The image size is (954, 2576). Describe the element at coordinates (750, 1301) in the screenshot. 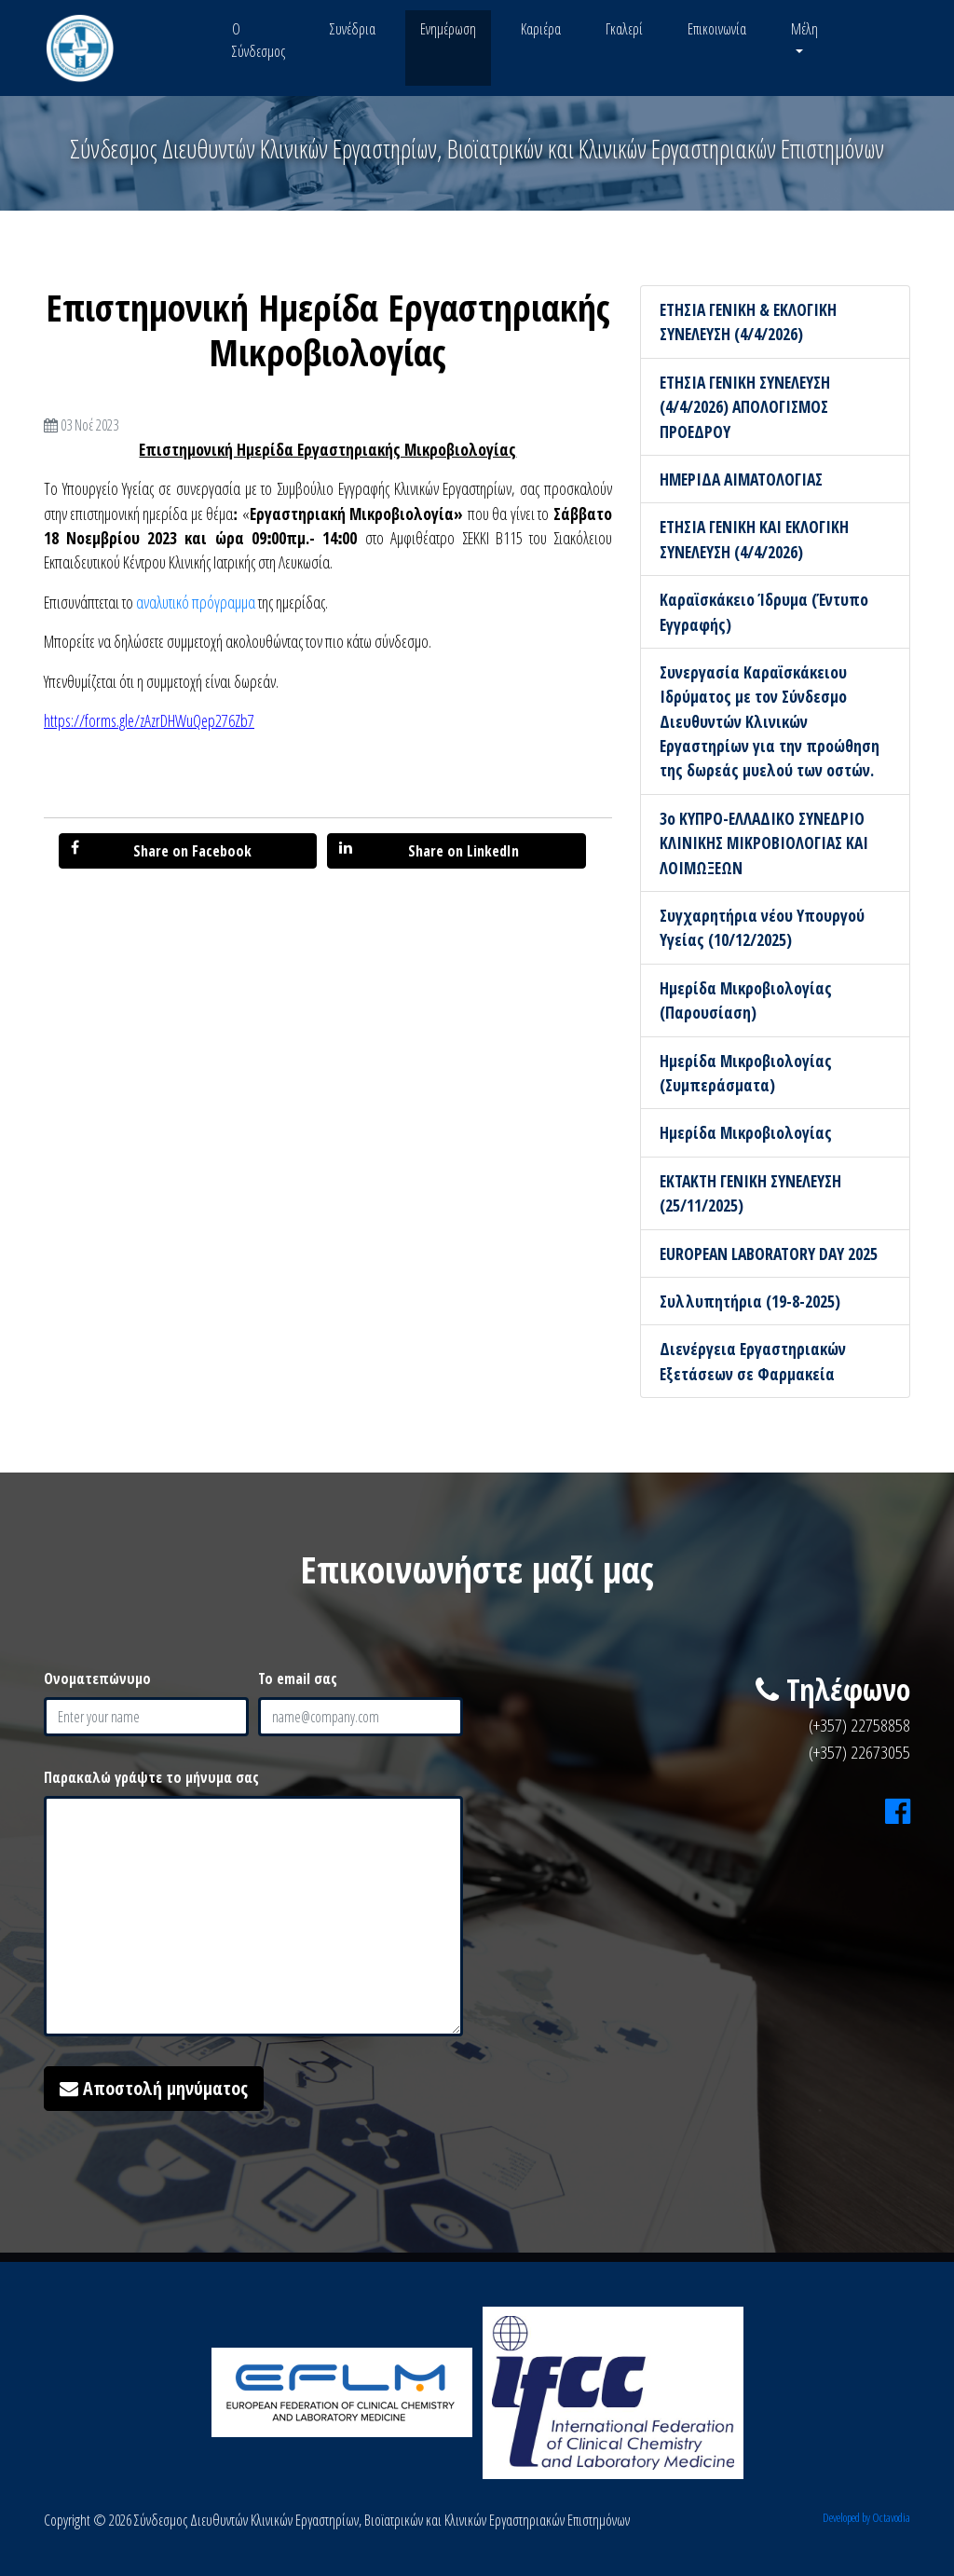

I see `Συλλυπητήρια (19-8-2025)` at that location.